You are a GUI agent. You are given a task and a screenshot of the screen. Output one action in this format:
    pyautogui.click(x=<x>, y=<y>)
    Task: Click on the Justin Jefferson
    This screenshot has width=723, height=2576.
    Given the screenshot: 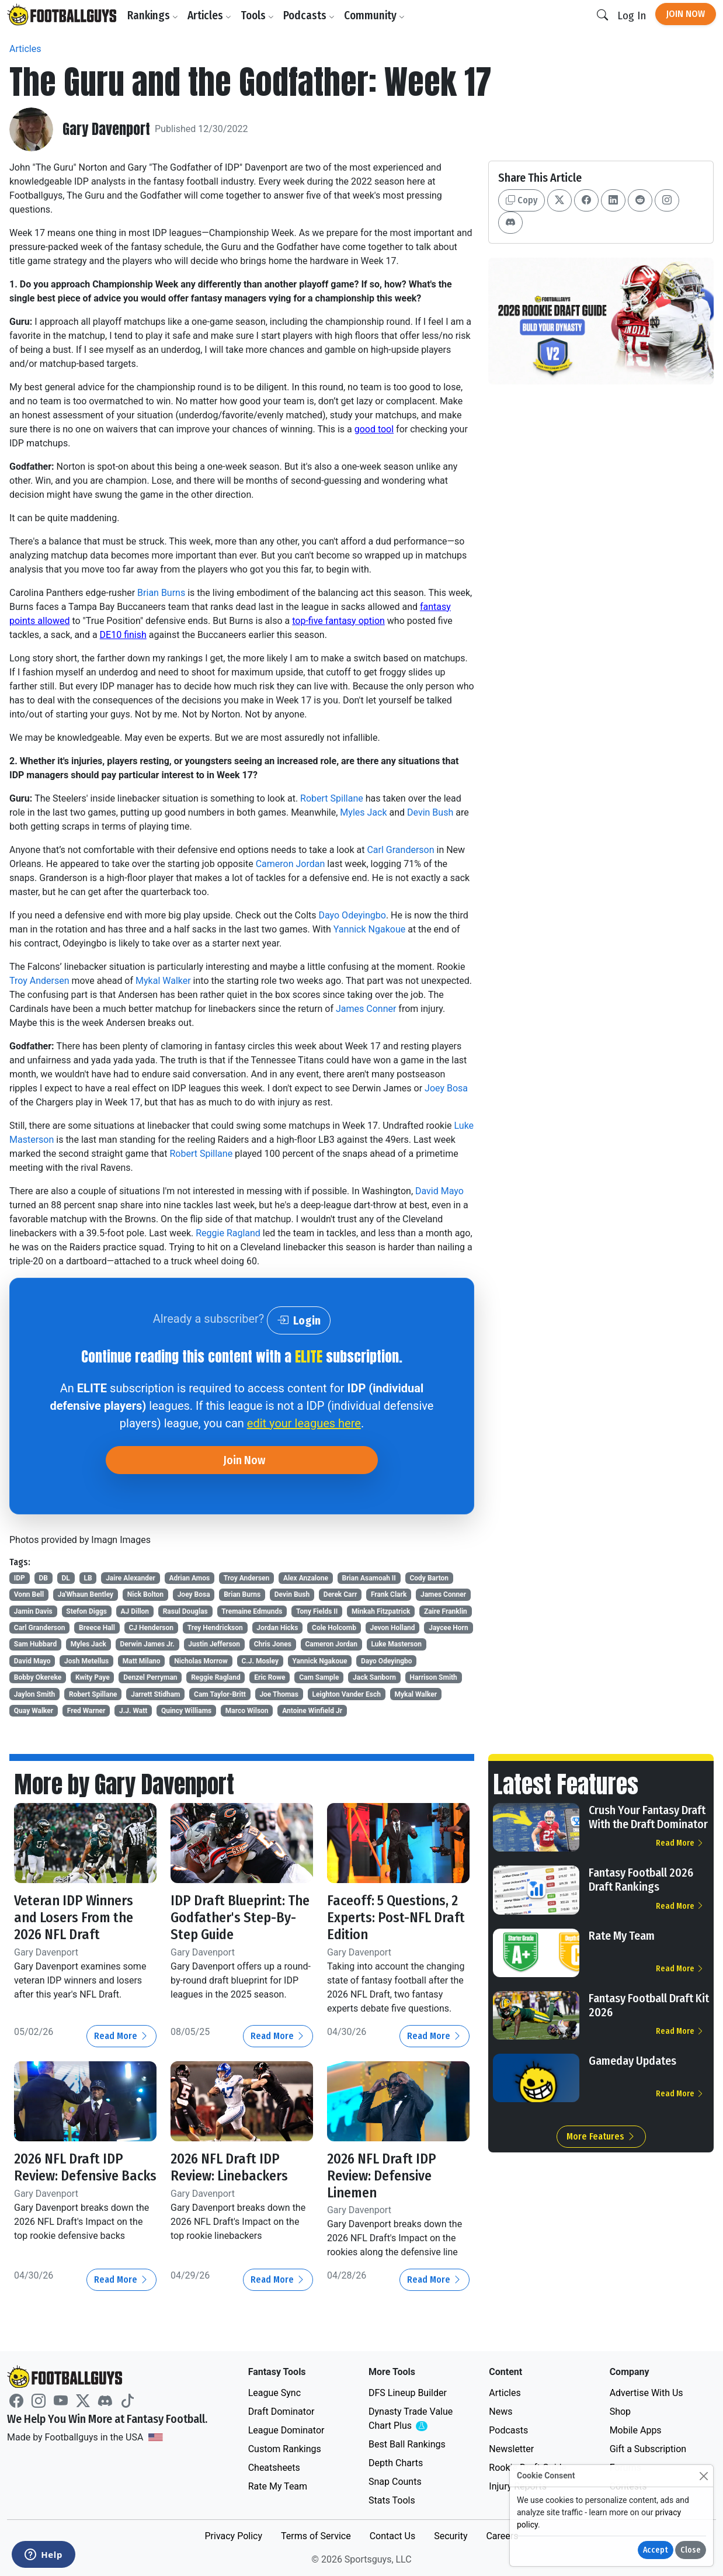 What is the action you would take?
    pyautogui.click(x=214, y=1644)
    